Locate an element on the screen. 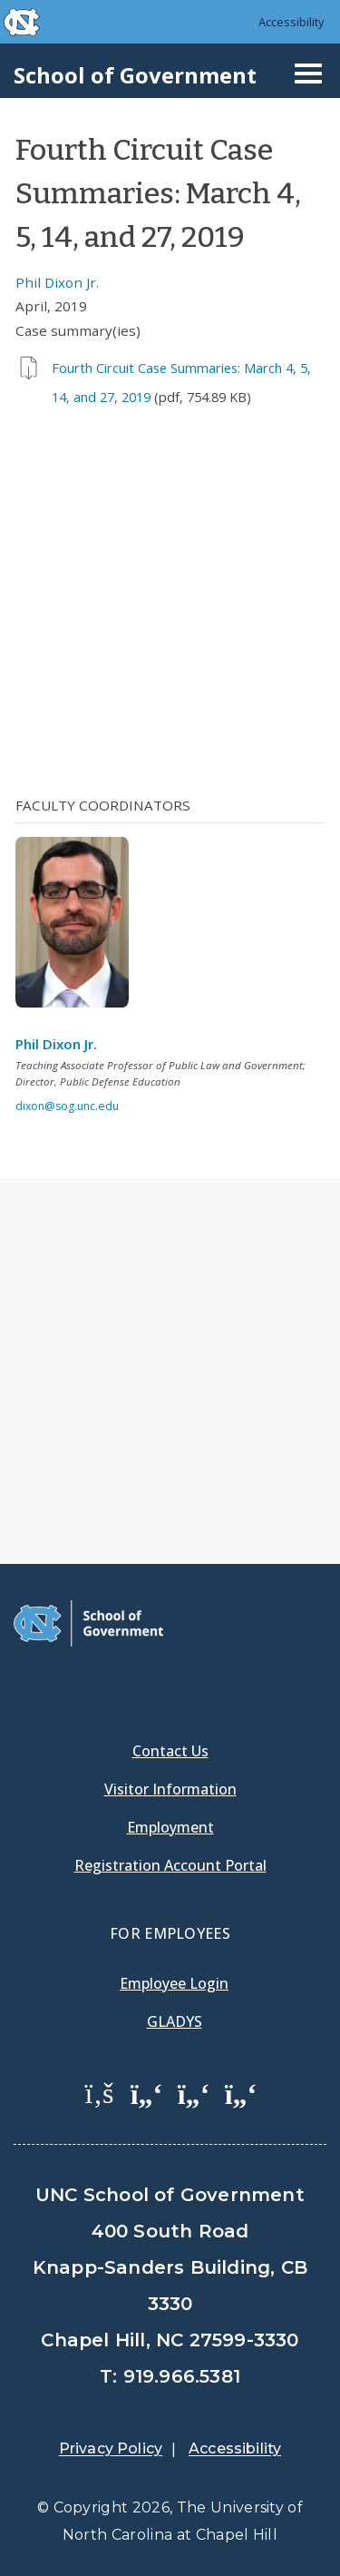 The height and width of the screenshot is (2576, 340). Visitor Information is located at coordinates (170, 1789).